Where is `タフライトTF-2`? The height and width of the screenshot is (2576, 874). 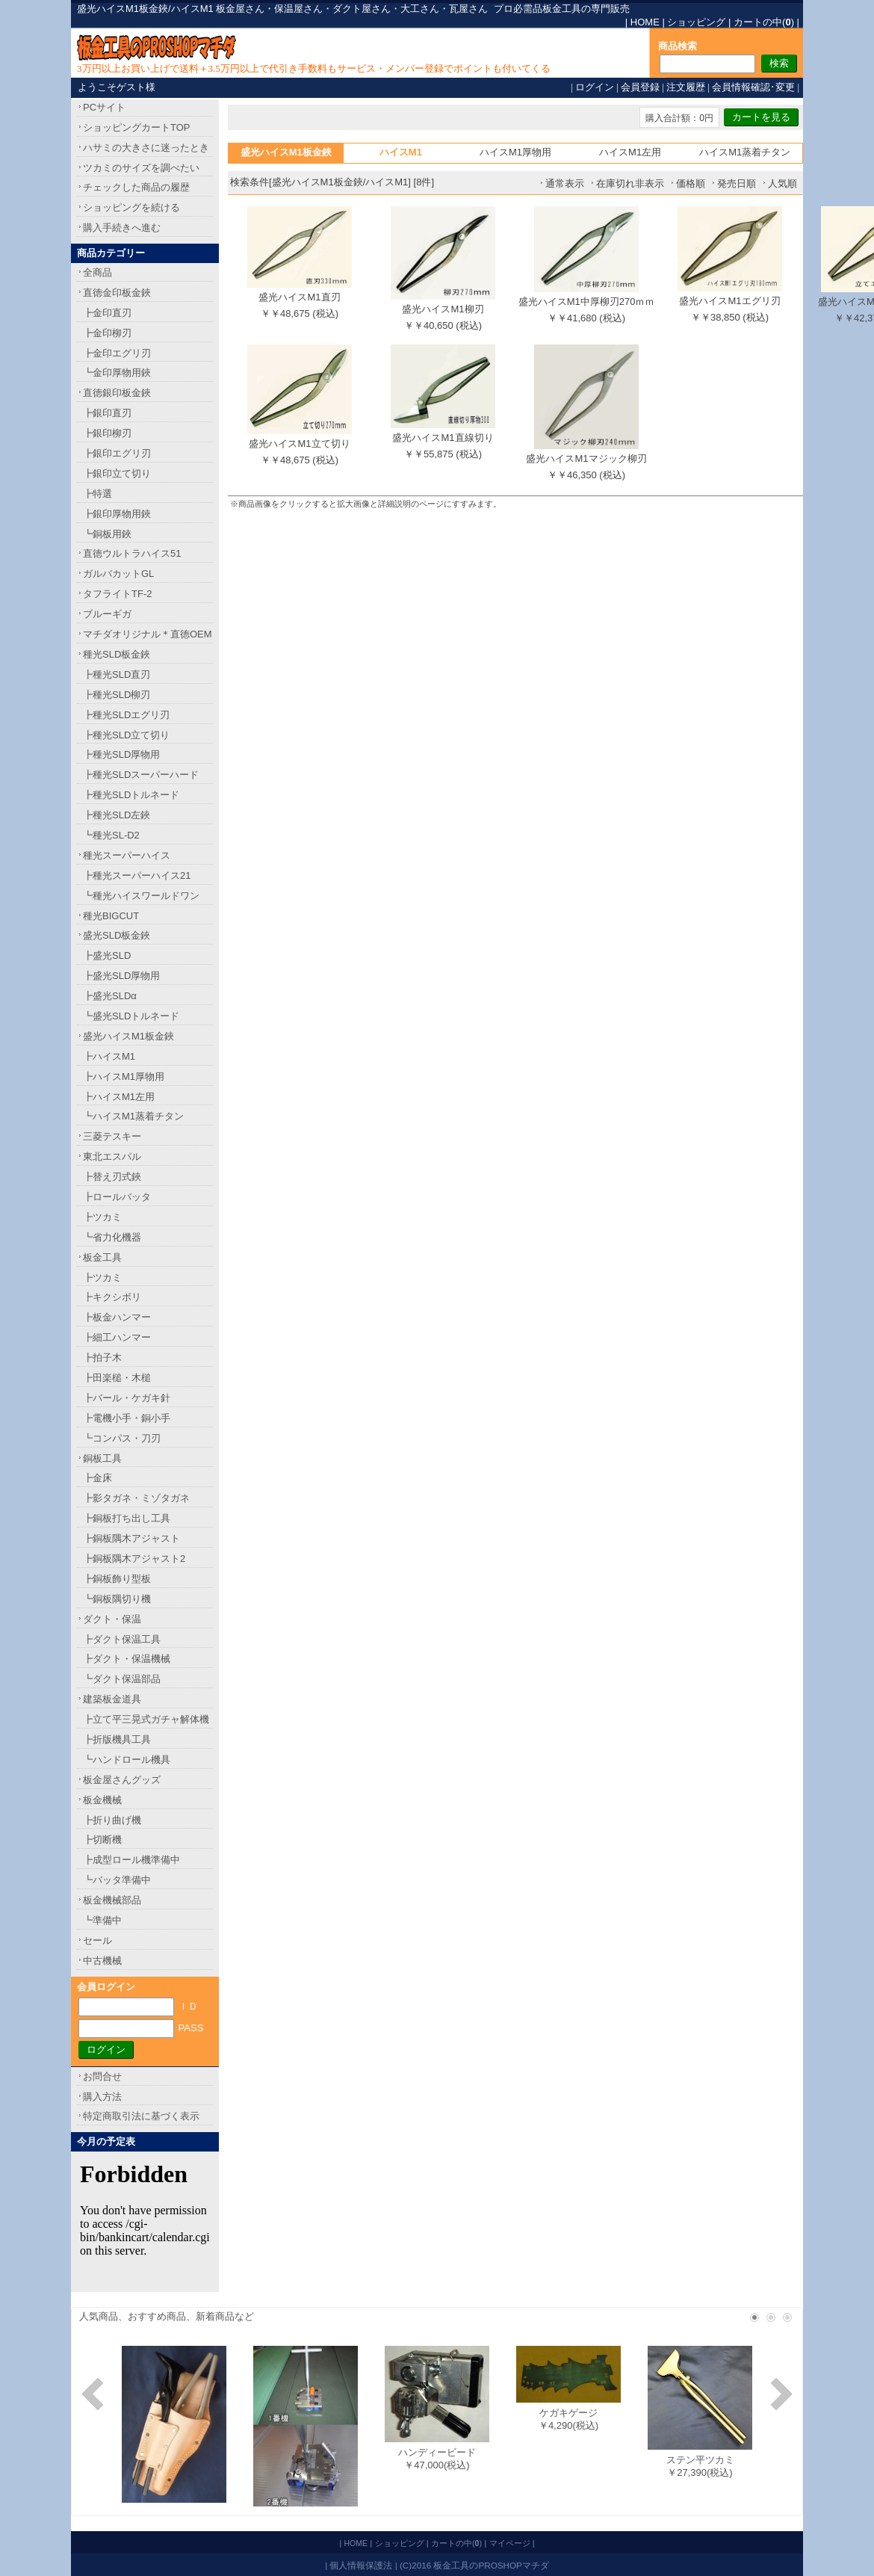
タフライトTF-2 is located at coordinates (117, 593).